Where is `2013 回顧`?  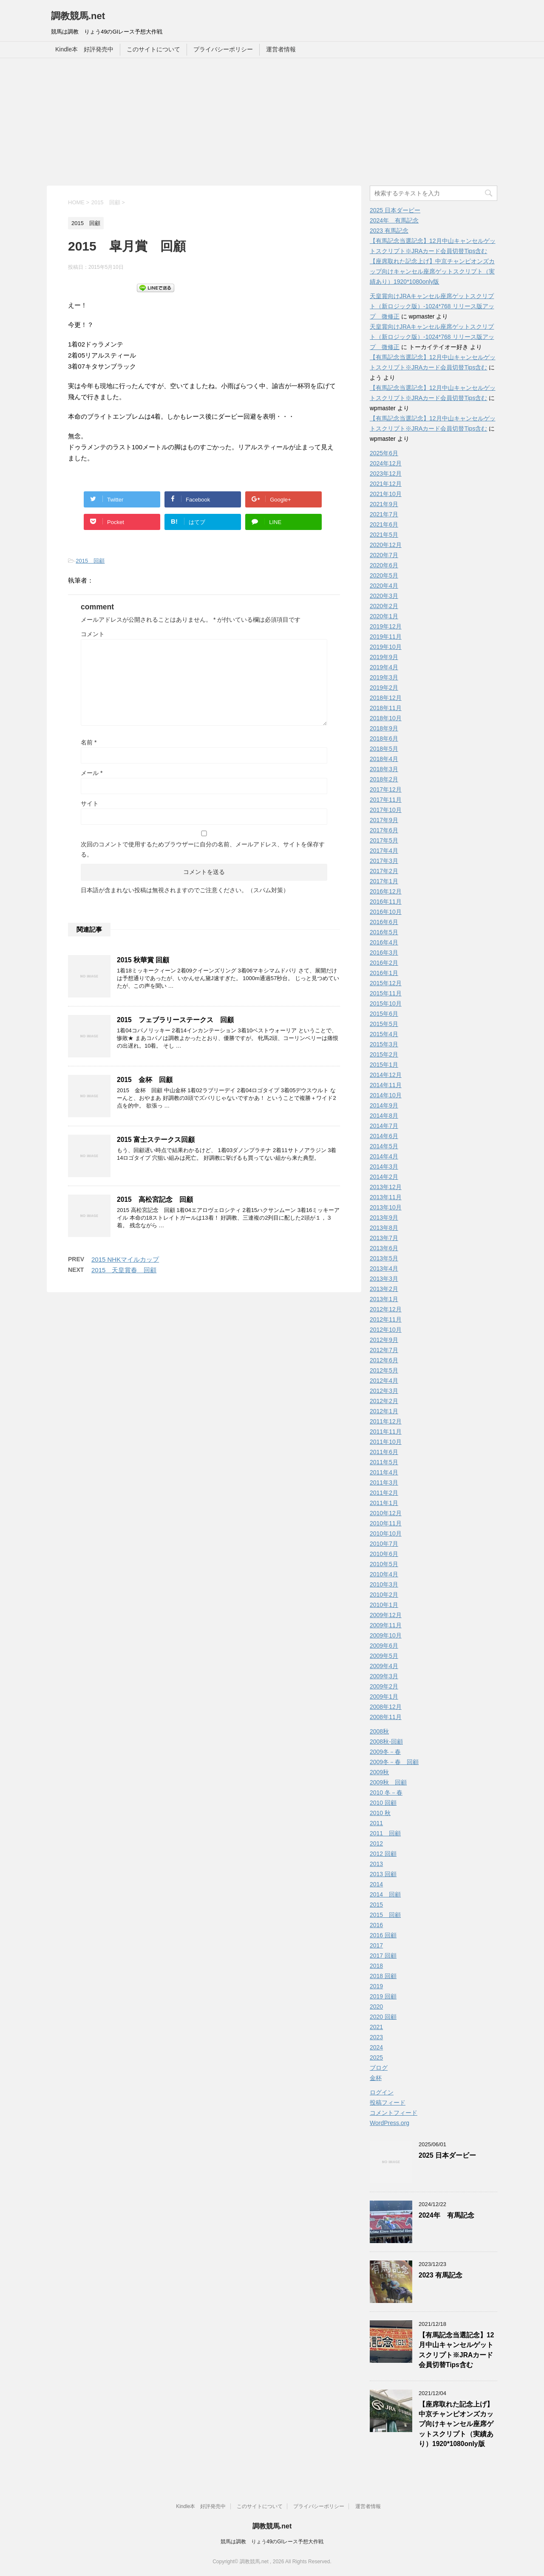
2013 回顧 is located at coordinates (383, 1874).